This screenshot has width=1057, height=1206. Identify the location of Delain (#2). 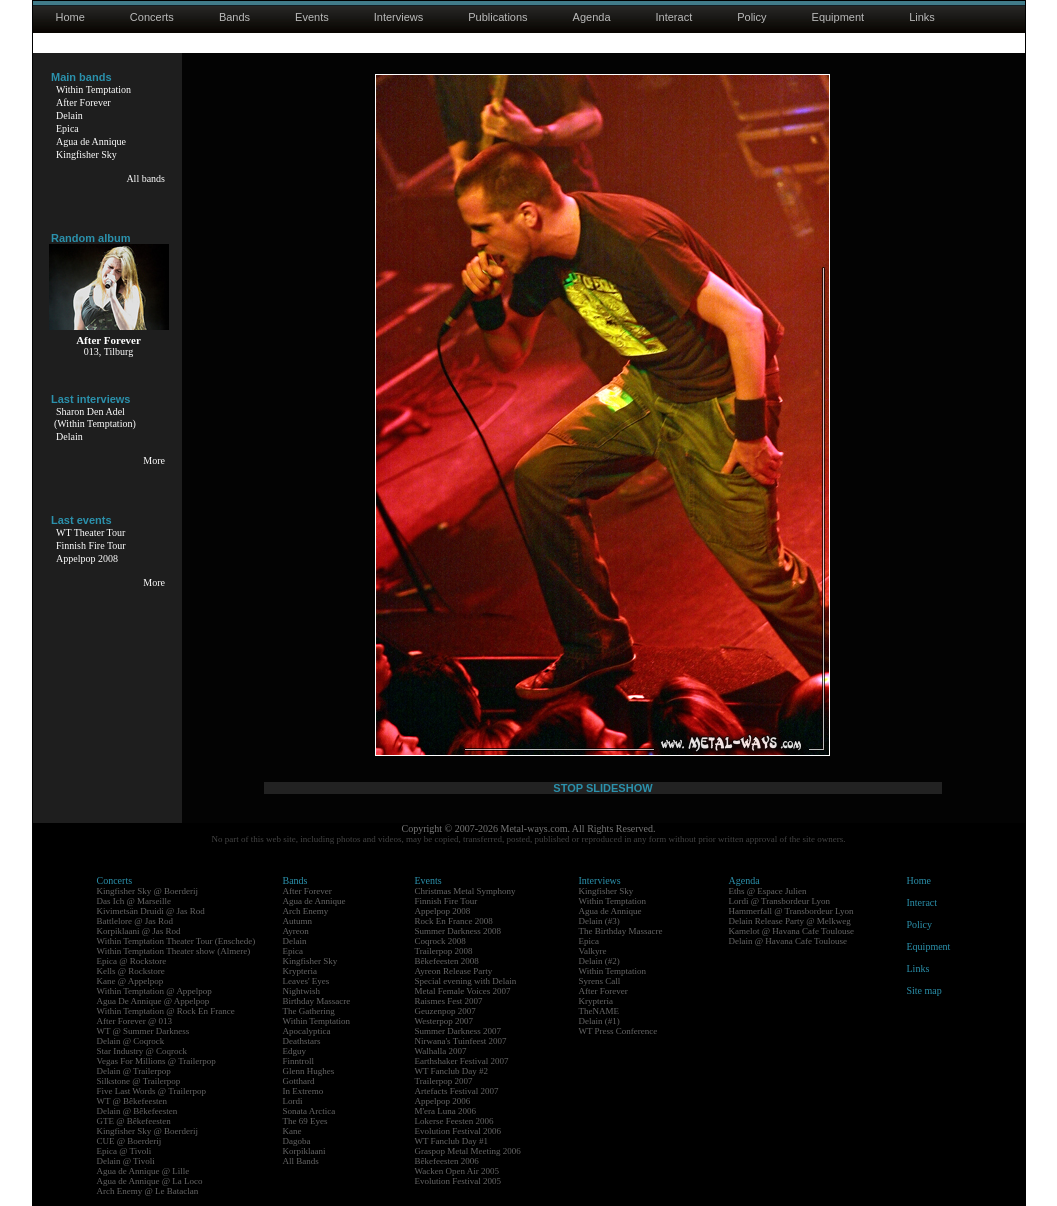
(599, 961).